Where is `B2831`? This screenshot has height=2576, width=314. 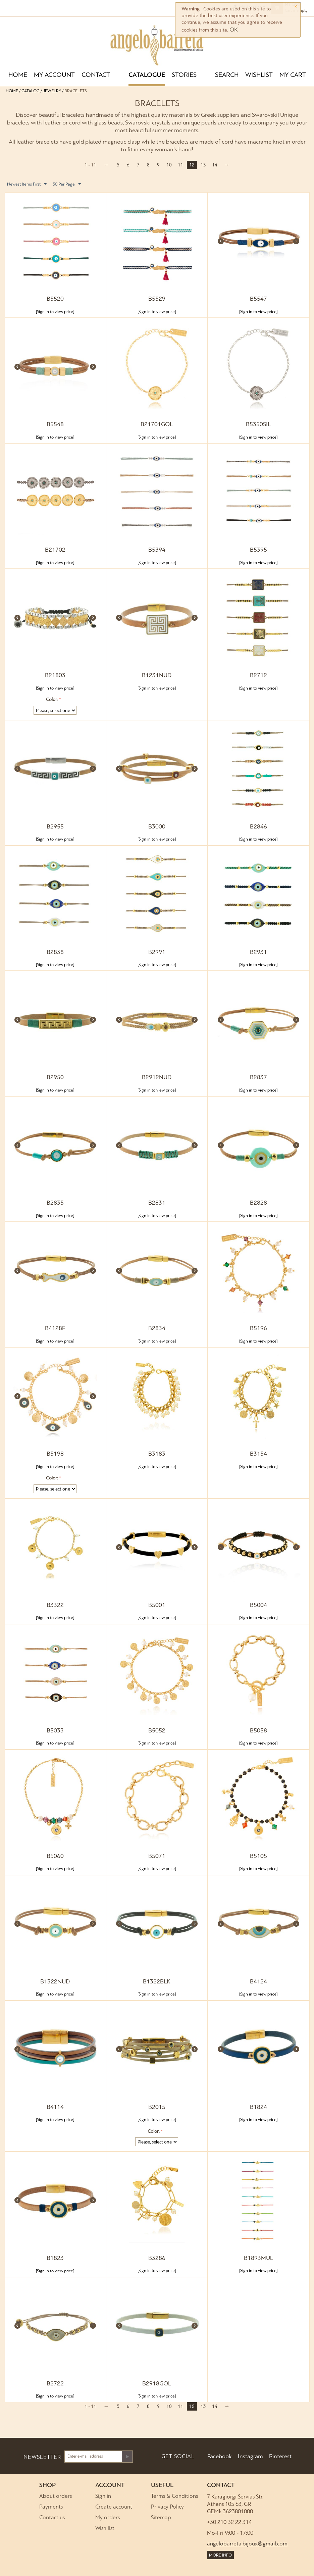 B2831 is located at coordinates (156, 1203).